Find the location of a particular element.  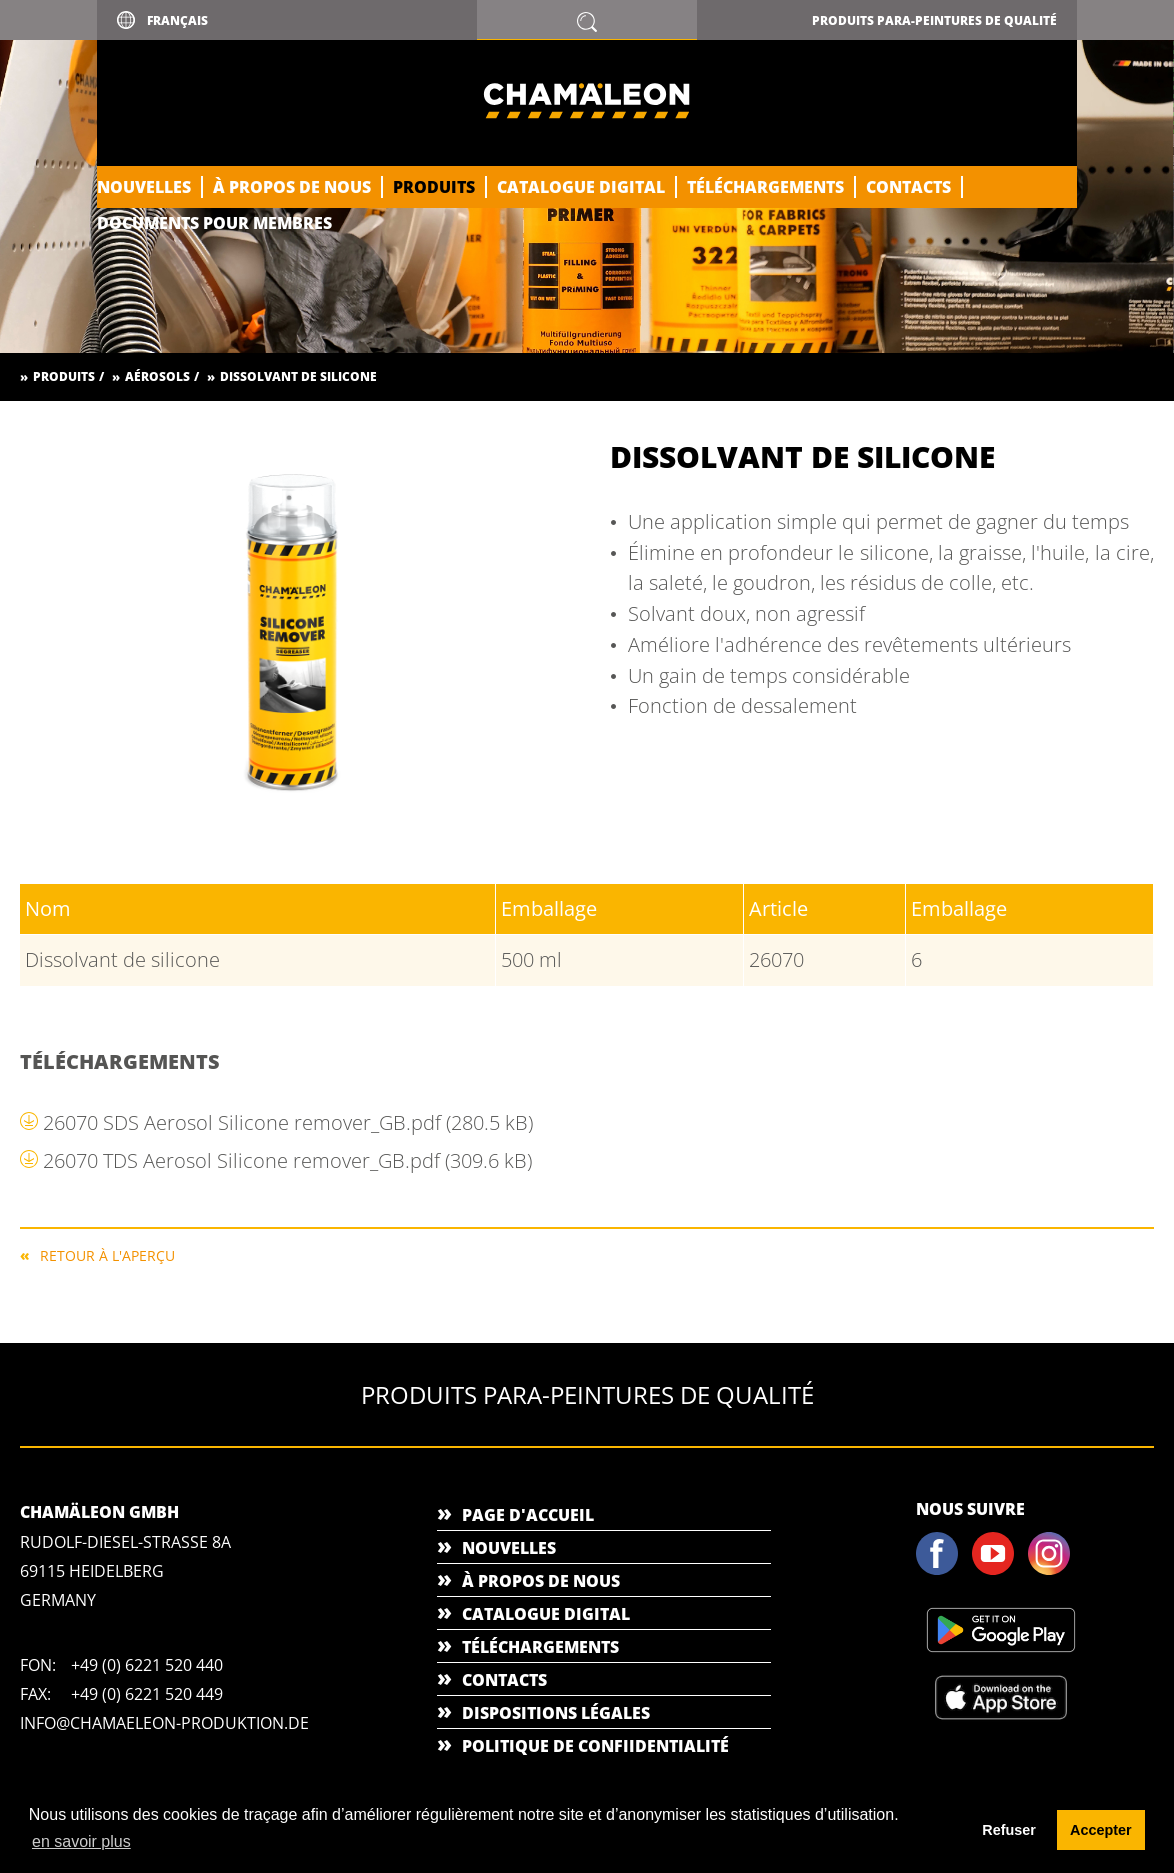

en savoir plus [button] is located at coordinates (81, 1841).